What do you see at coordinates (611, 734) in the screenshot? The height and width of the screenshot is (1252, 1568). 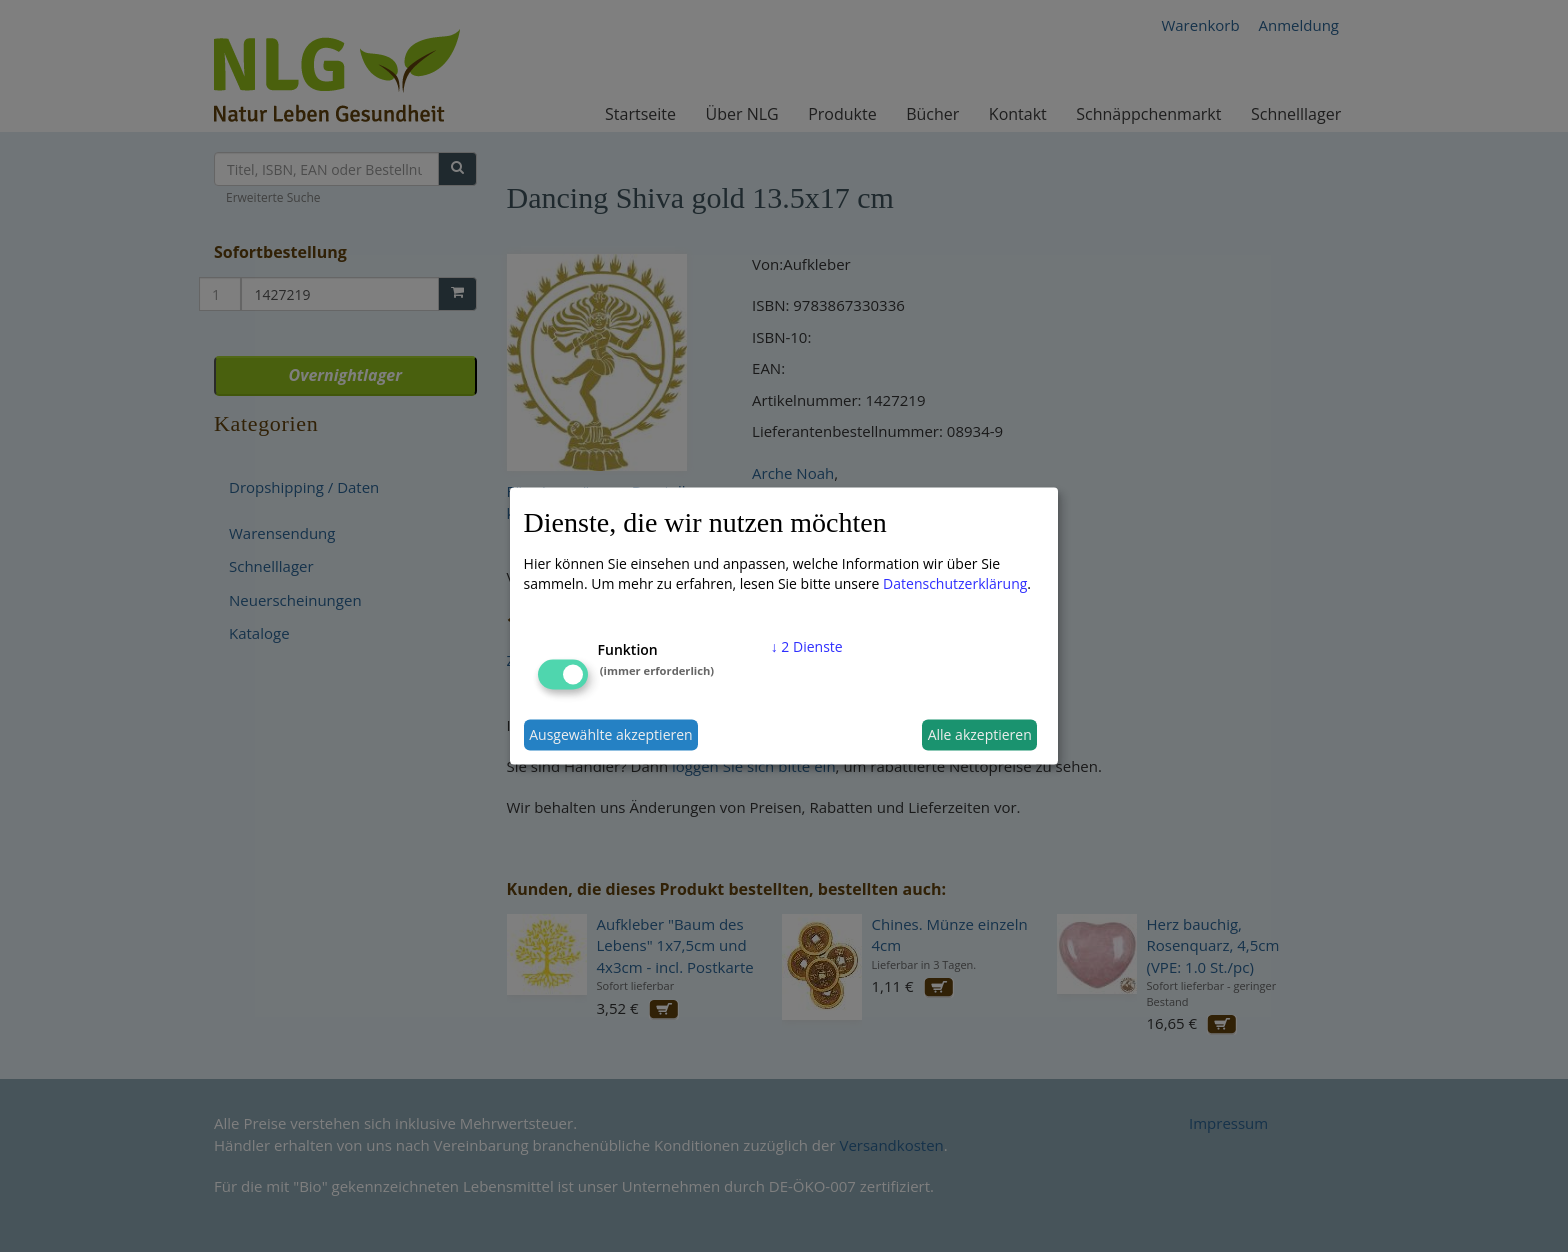 I see `Ausgewählte akzeptieren` at bounding box center [611, 734].